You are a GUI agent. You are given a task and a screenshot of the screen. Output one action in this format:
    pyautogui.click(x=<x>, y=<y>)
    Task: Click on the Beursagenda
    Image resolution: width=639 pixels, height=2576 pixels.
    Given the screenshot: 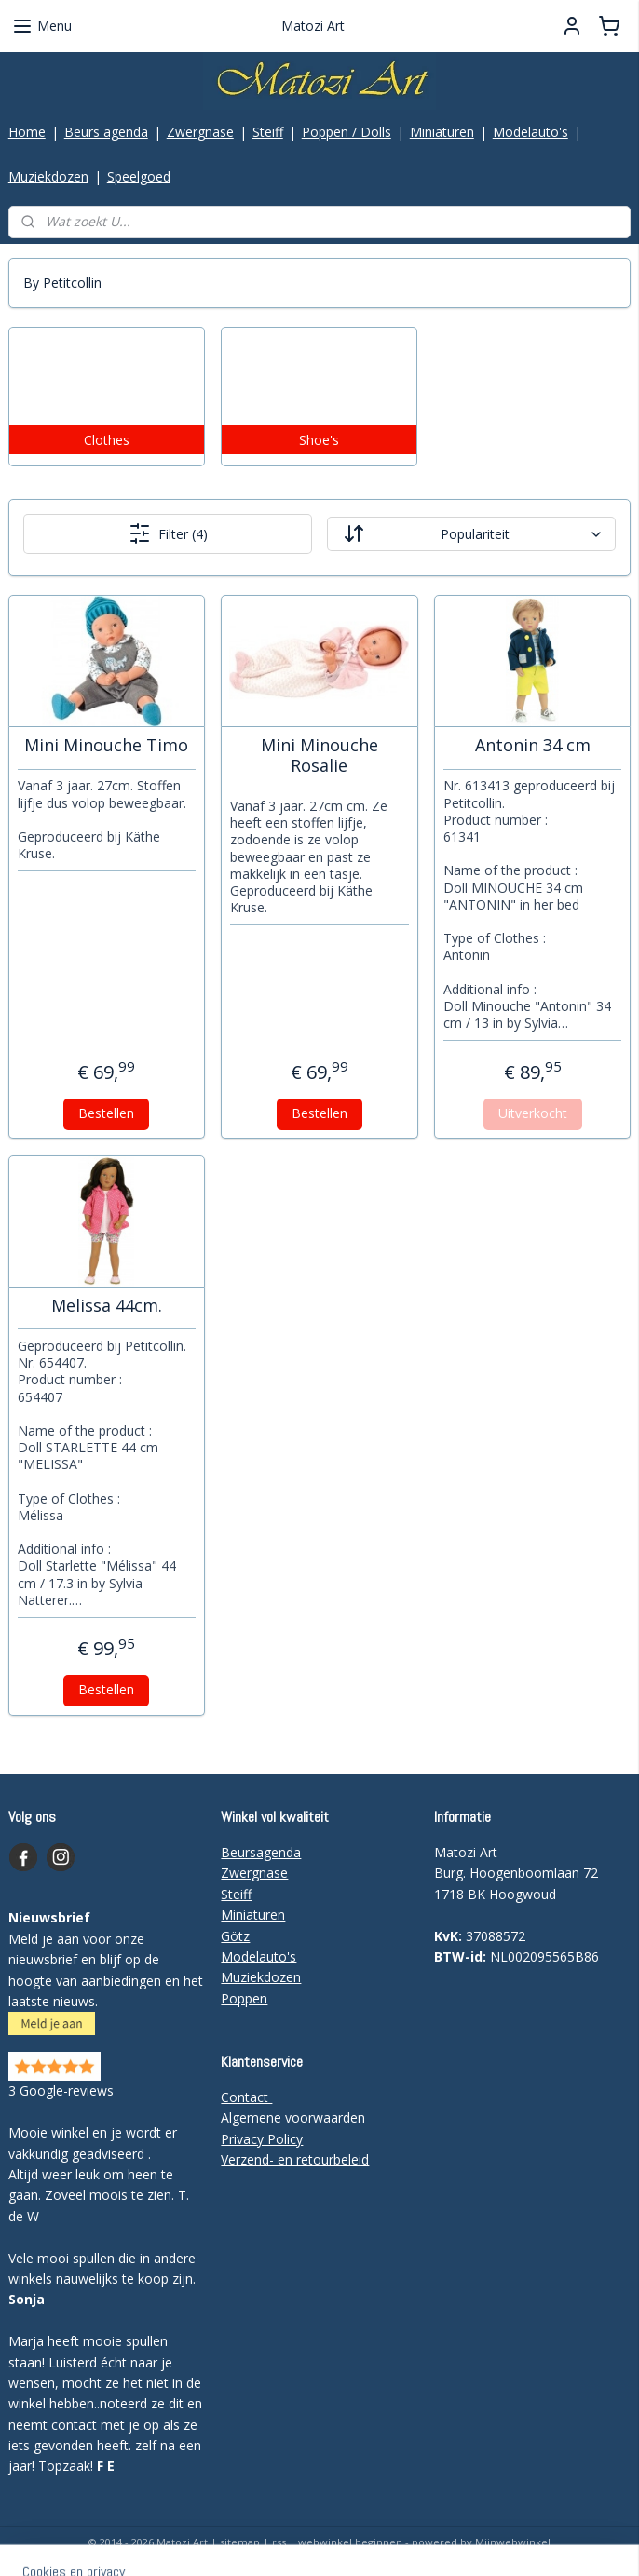 What is the action you would take?
    pyautogui.click(x=261, y=1852)
    